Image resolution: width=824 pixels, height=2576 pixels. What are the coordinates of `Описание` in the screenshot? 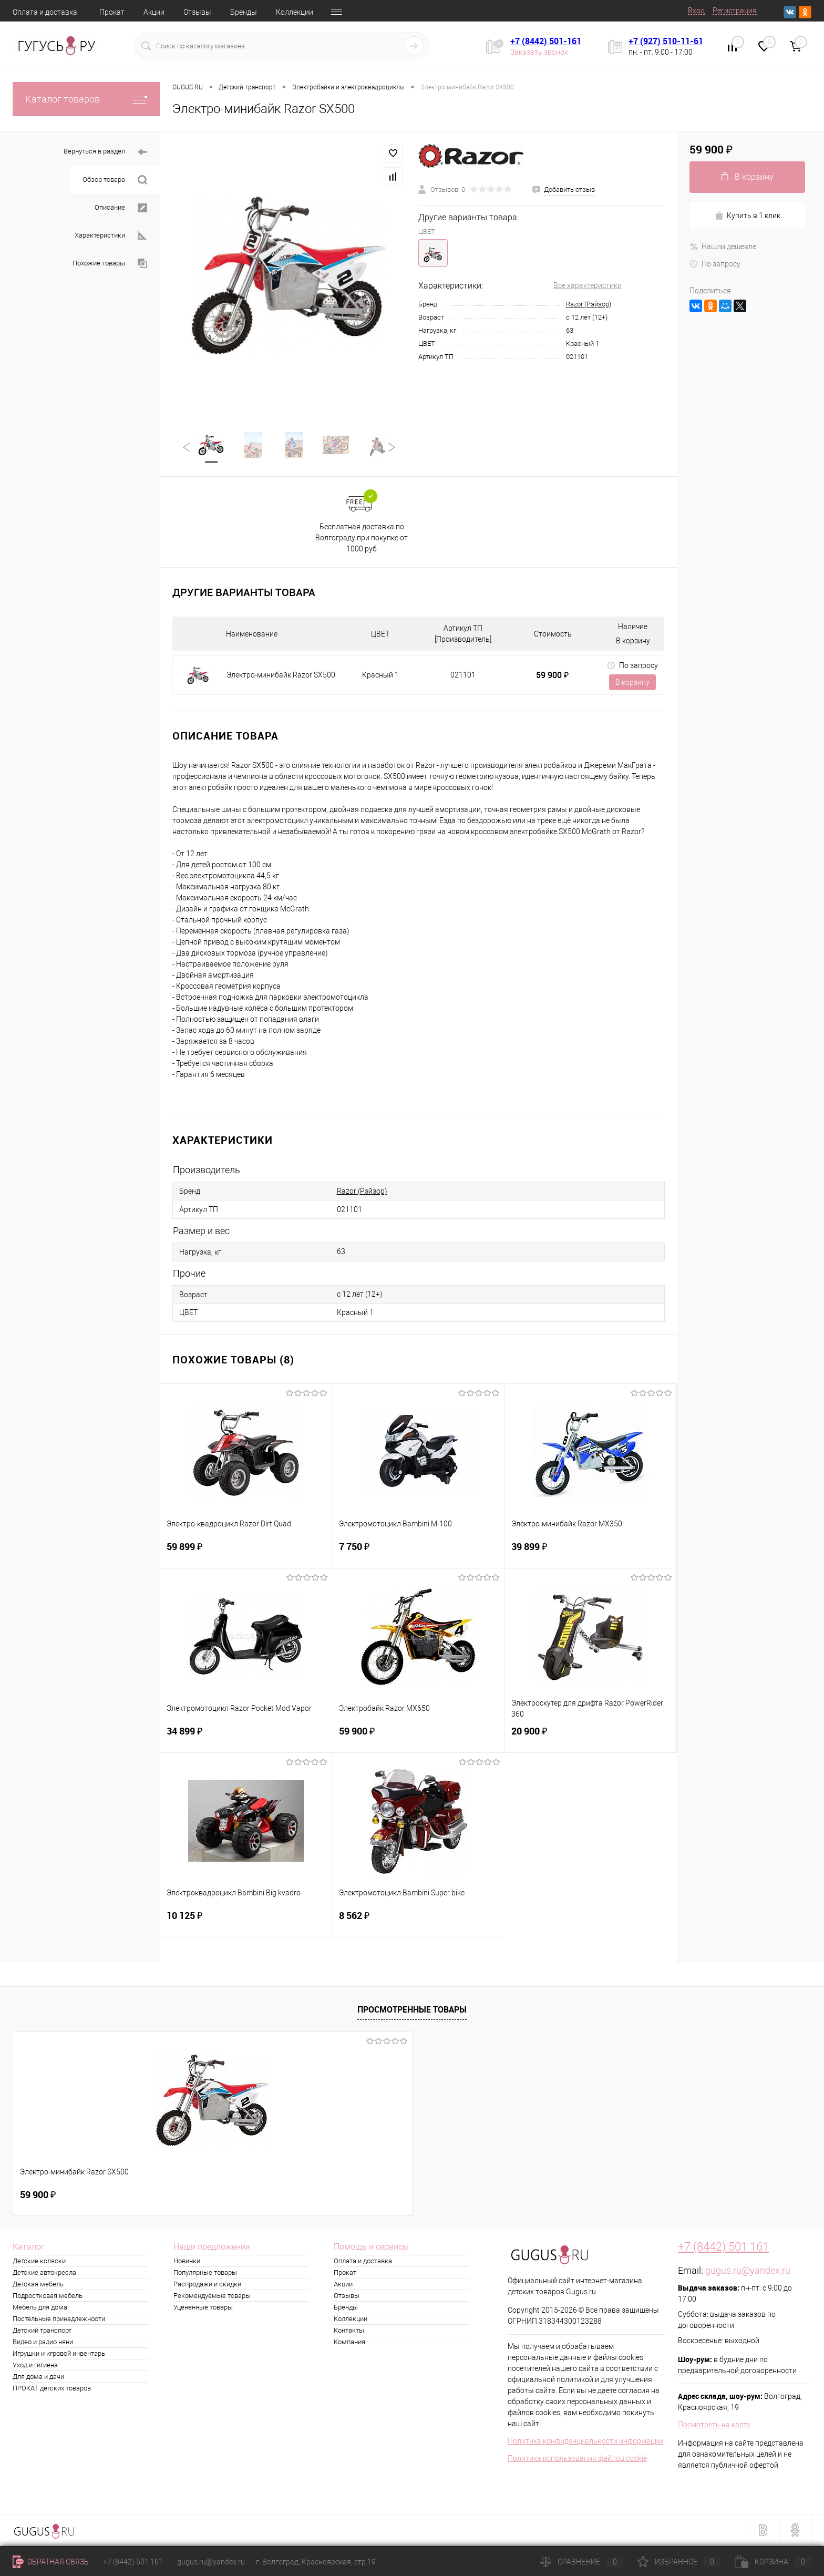 It's located at (121, 208).